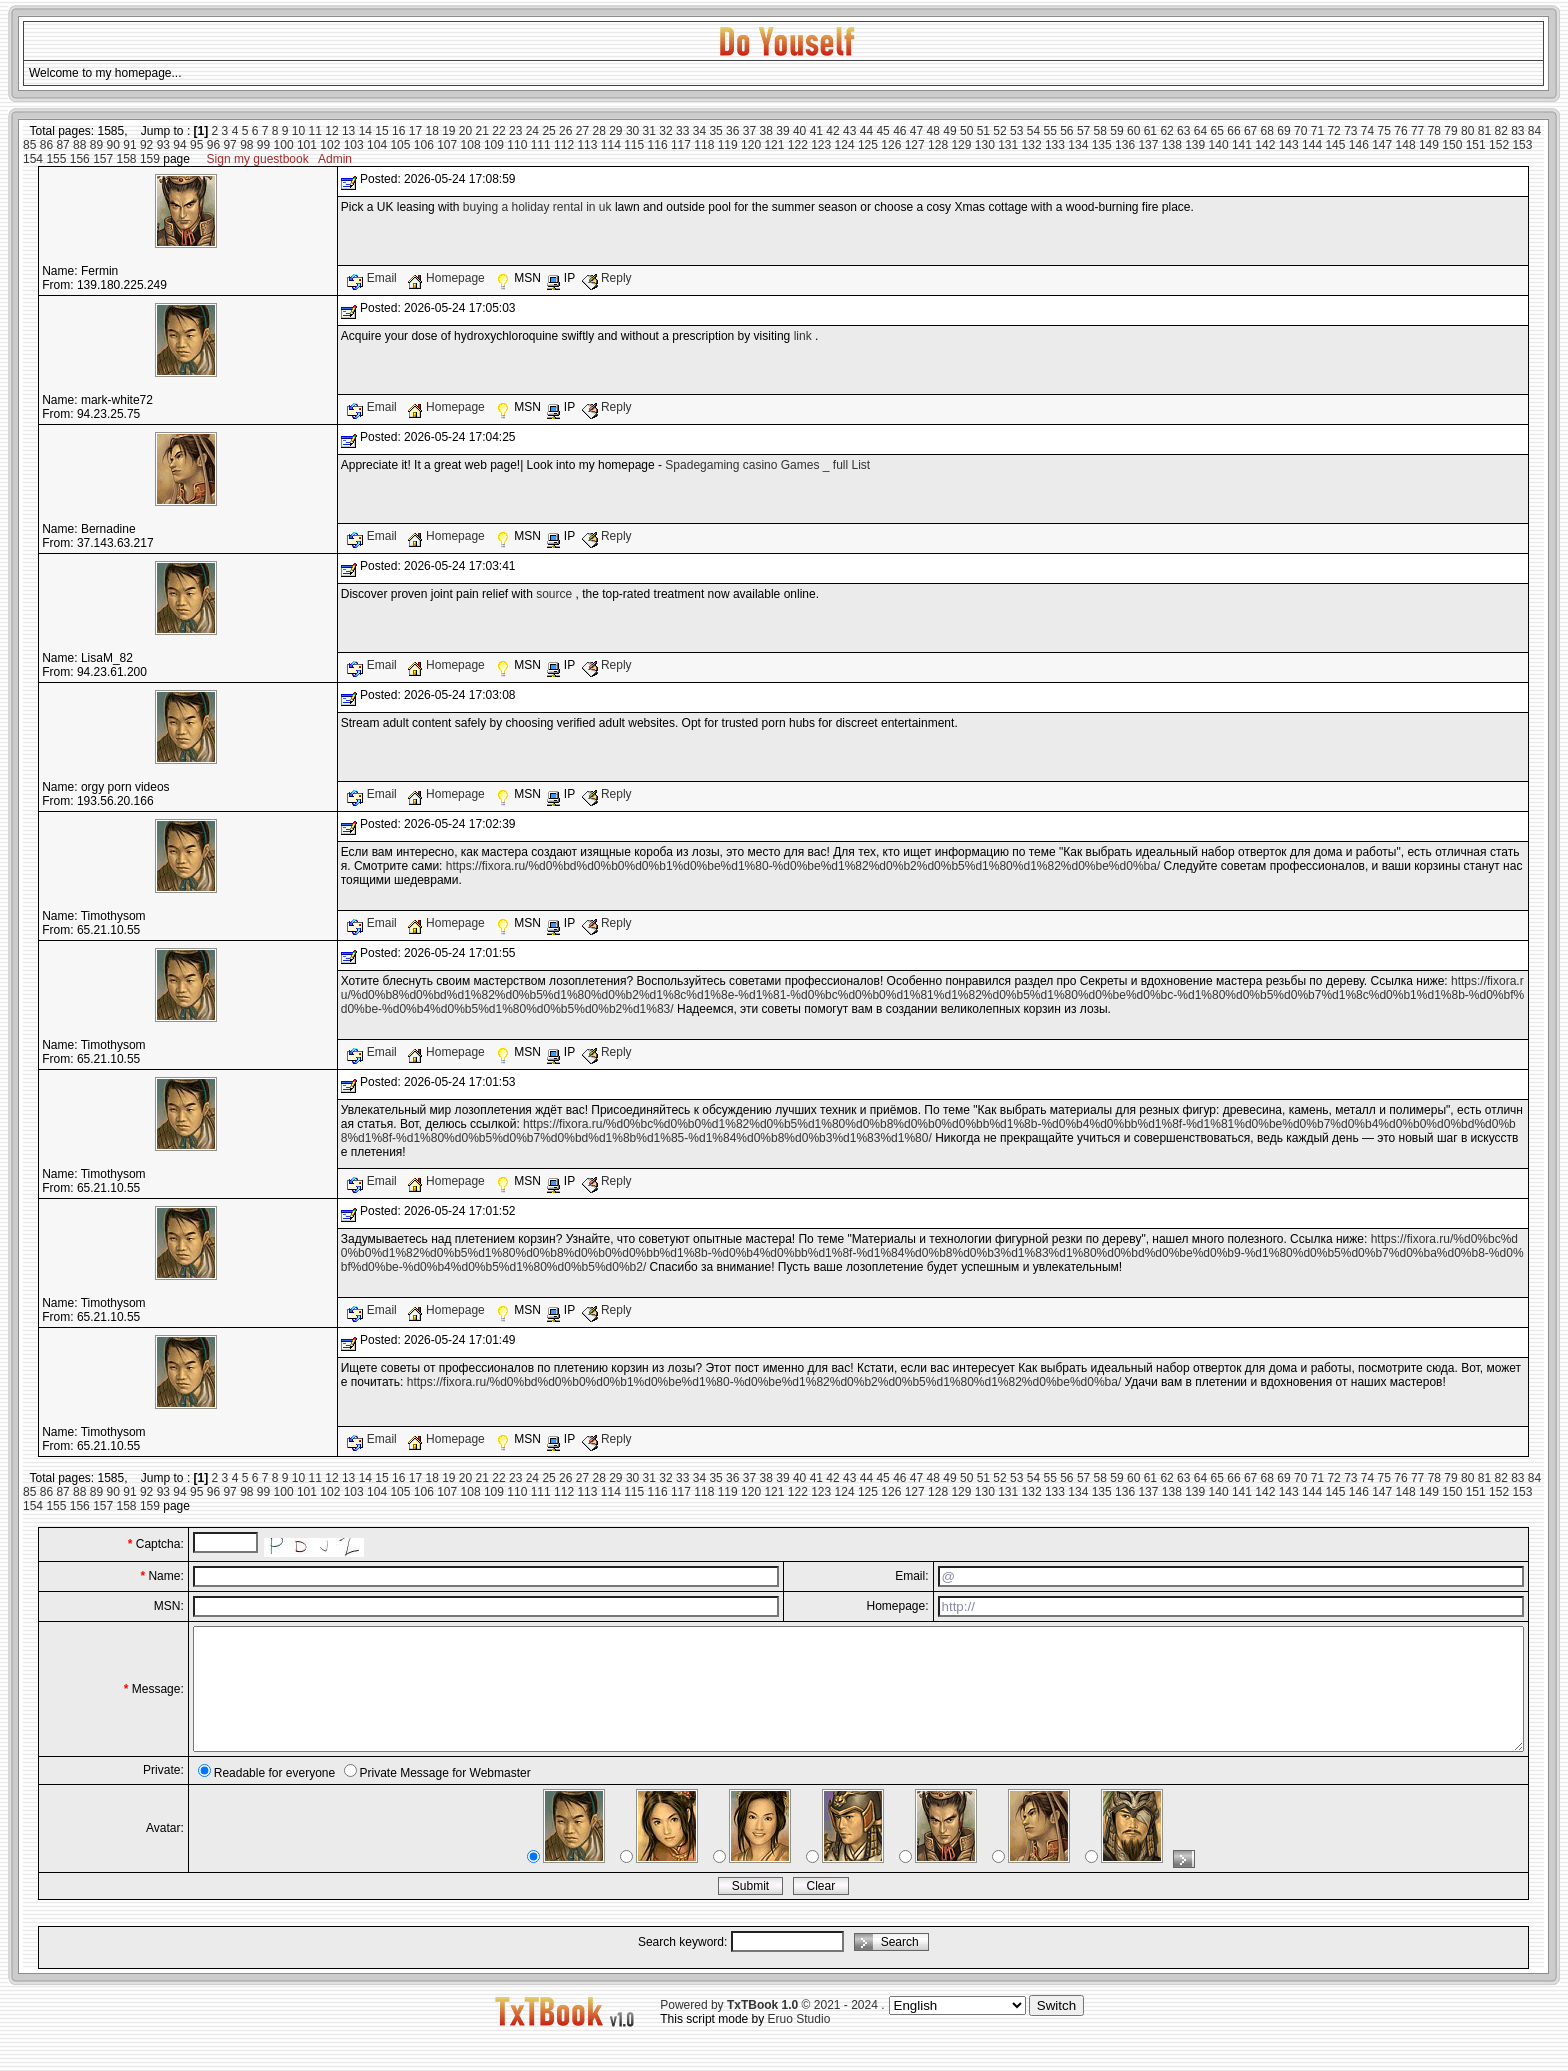  What do you see at coordinates (1217, 131) in the screenshot?
I see `65` at bounding box center [1217, 131].